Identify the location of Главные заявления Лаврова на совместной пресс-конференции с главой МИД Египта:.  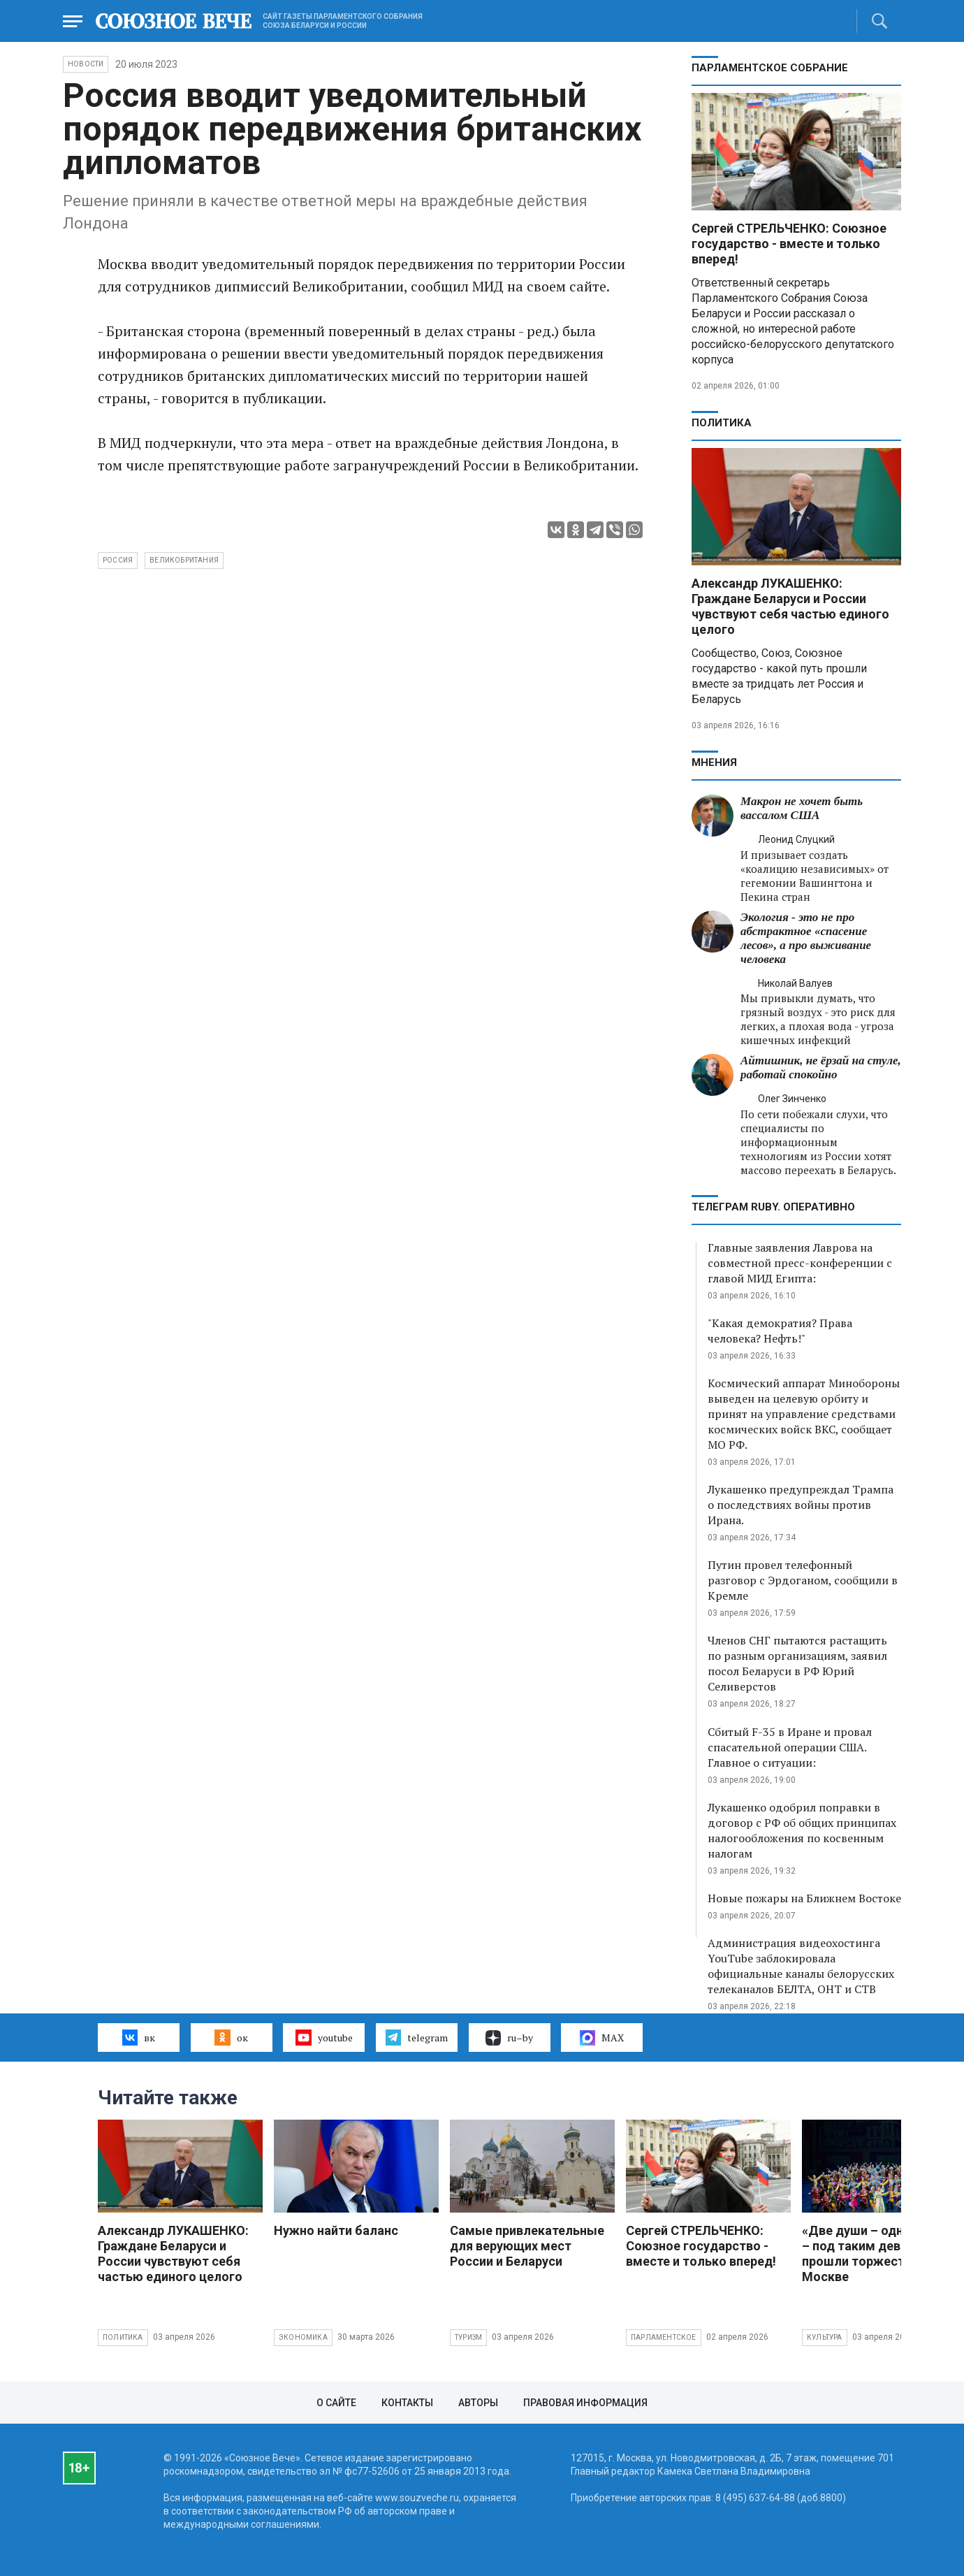
(800, 1263).